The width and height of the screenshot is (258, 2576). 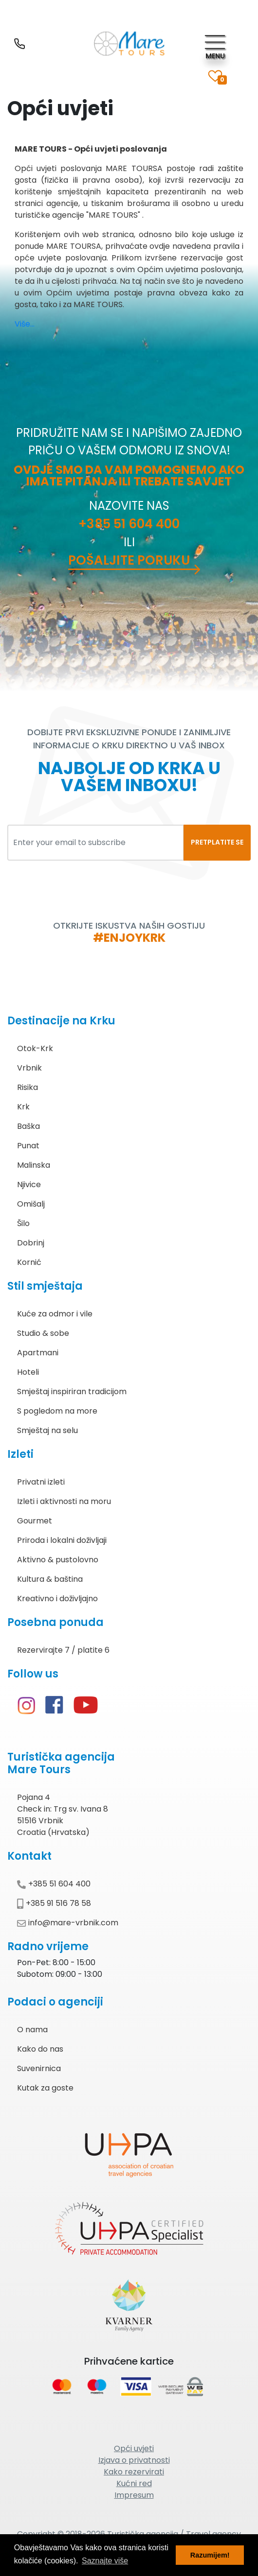 I want to click on +385 91 516 78 58, so click(x=54, y=1903).